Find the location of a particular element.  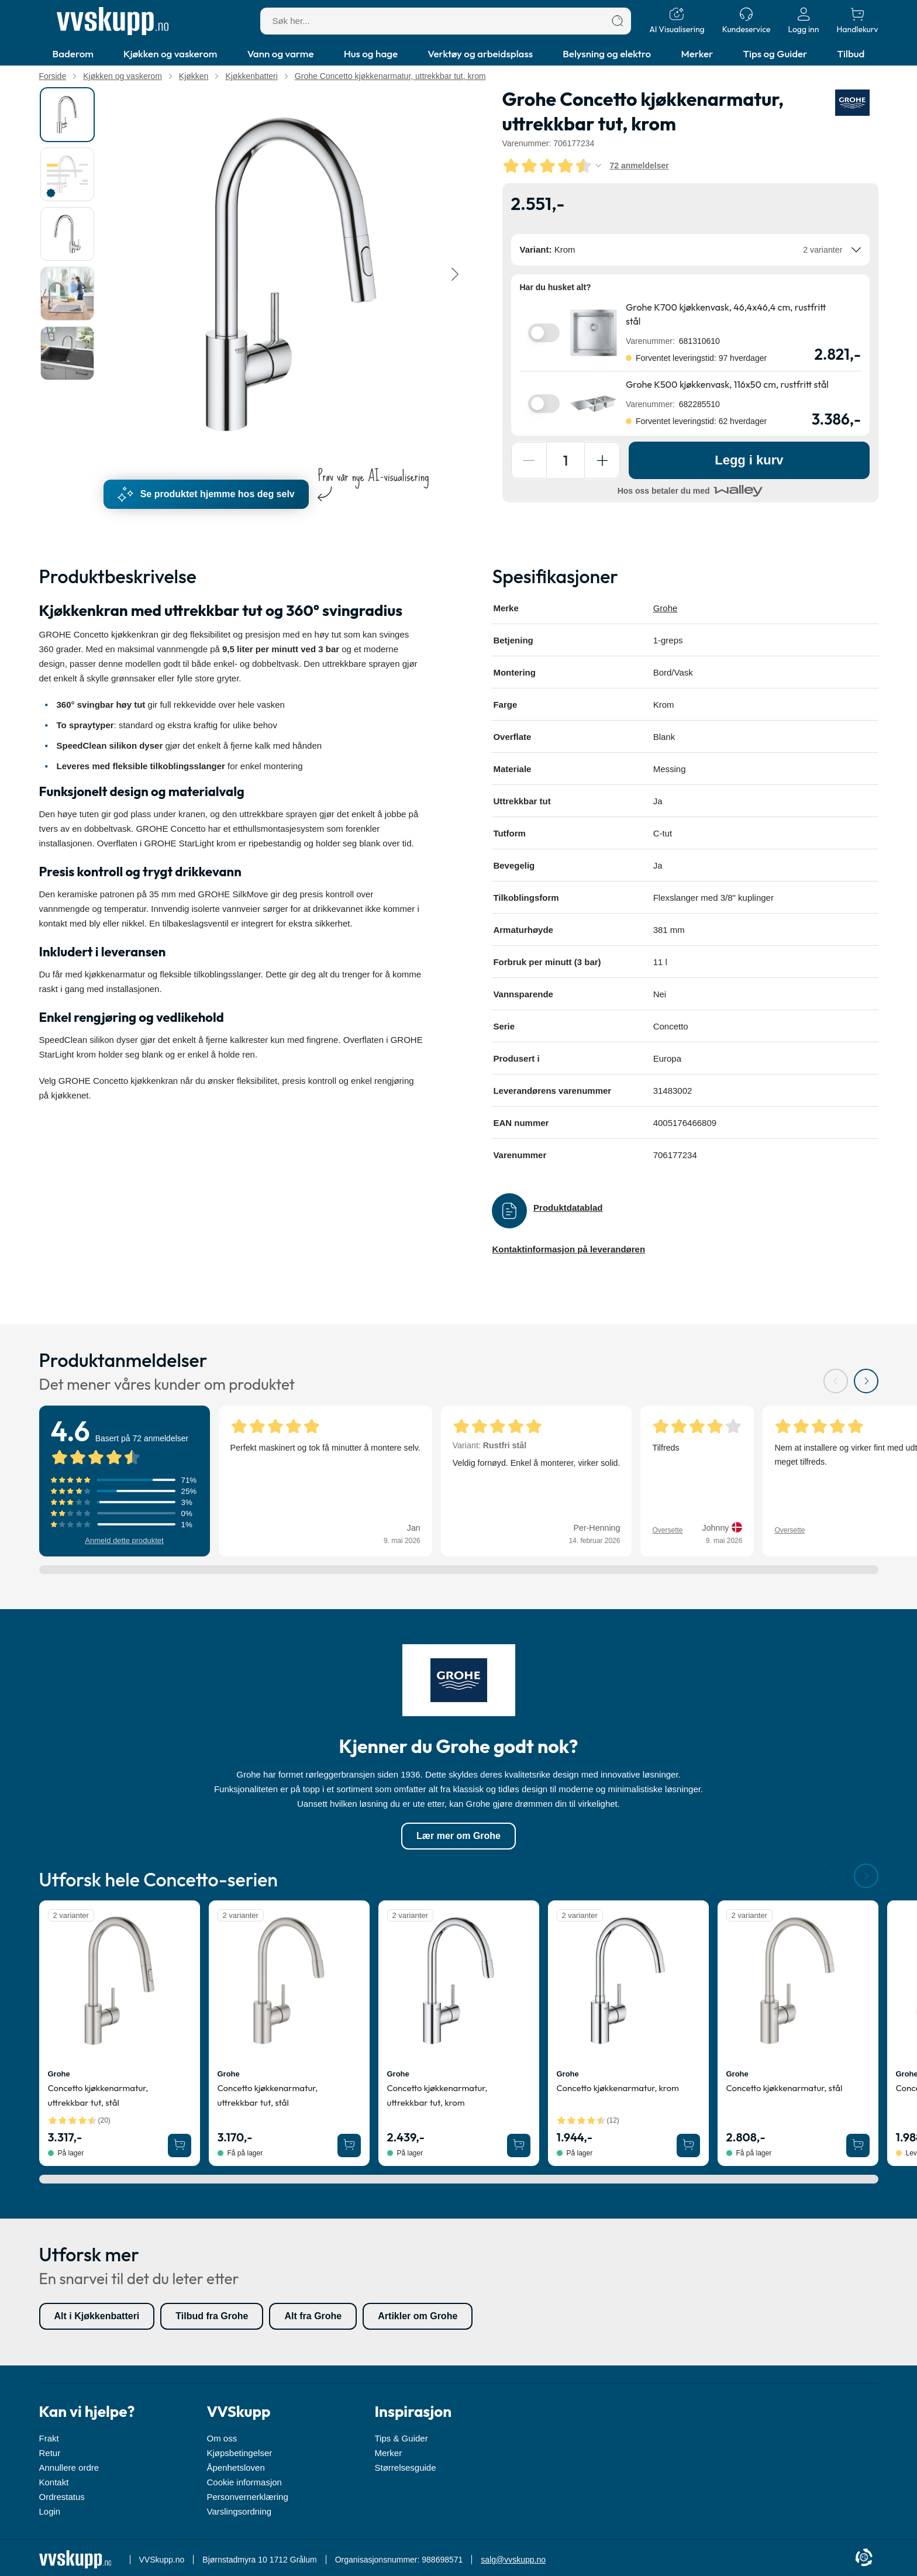

Concetto kjøkkenarmatur, krom is located at coordinates (618, 2088).